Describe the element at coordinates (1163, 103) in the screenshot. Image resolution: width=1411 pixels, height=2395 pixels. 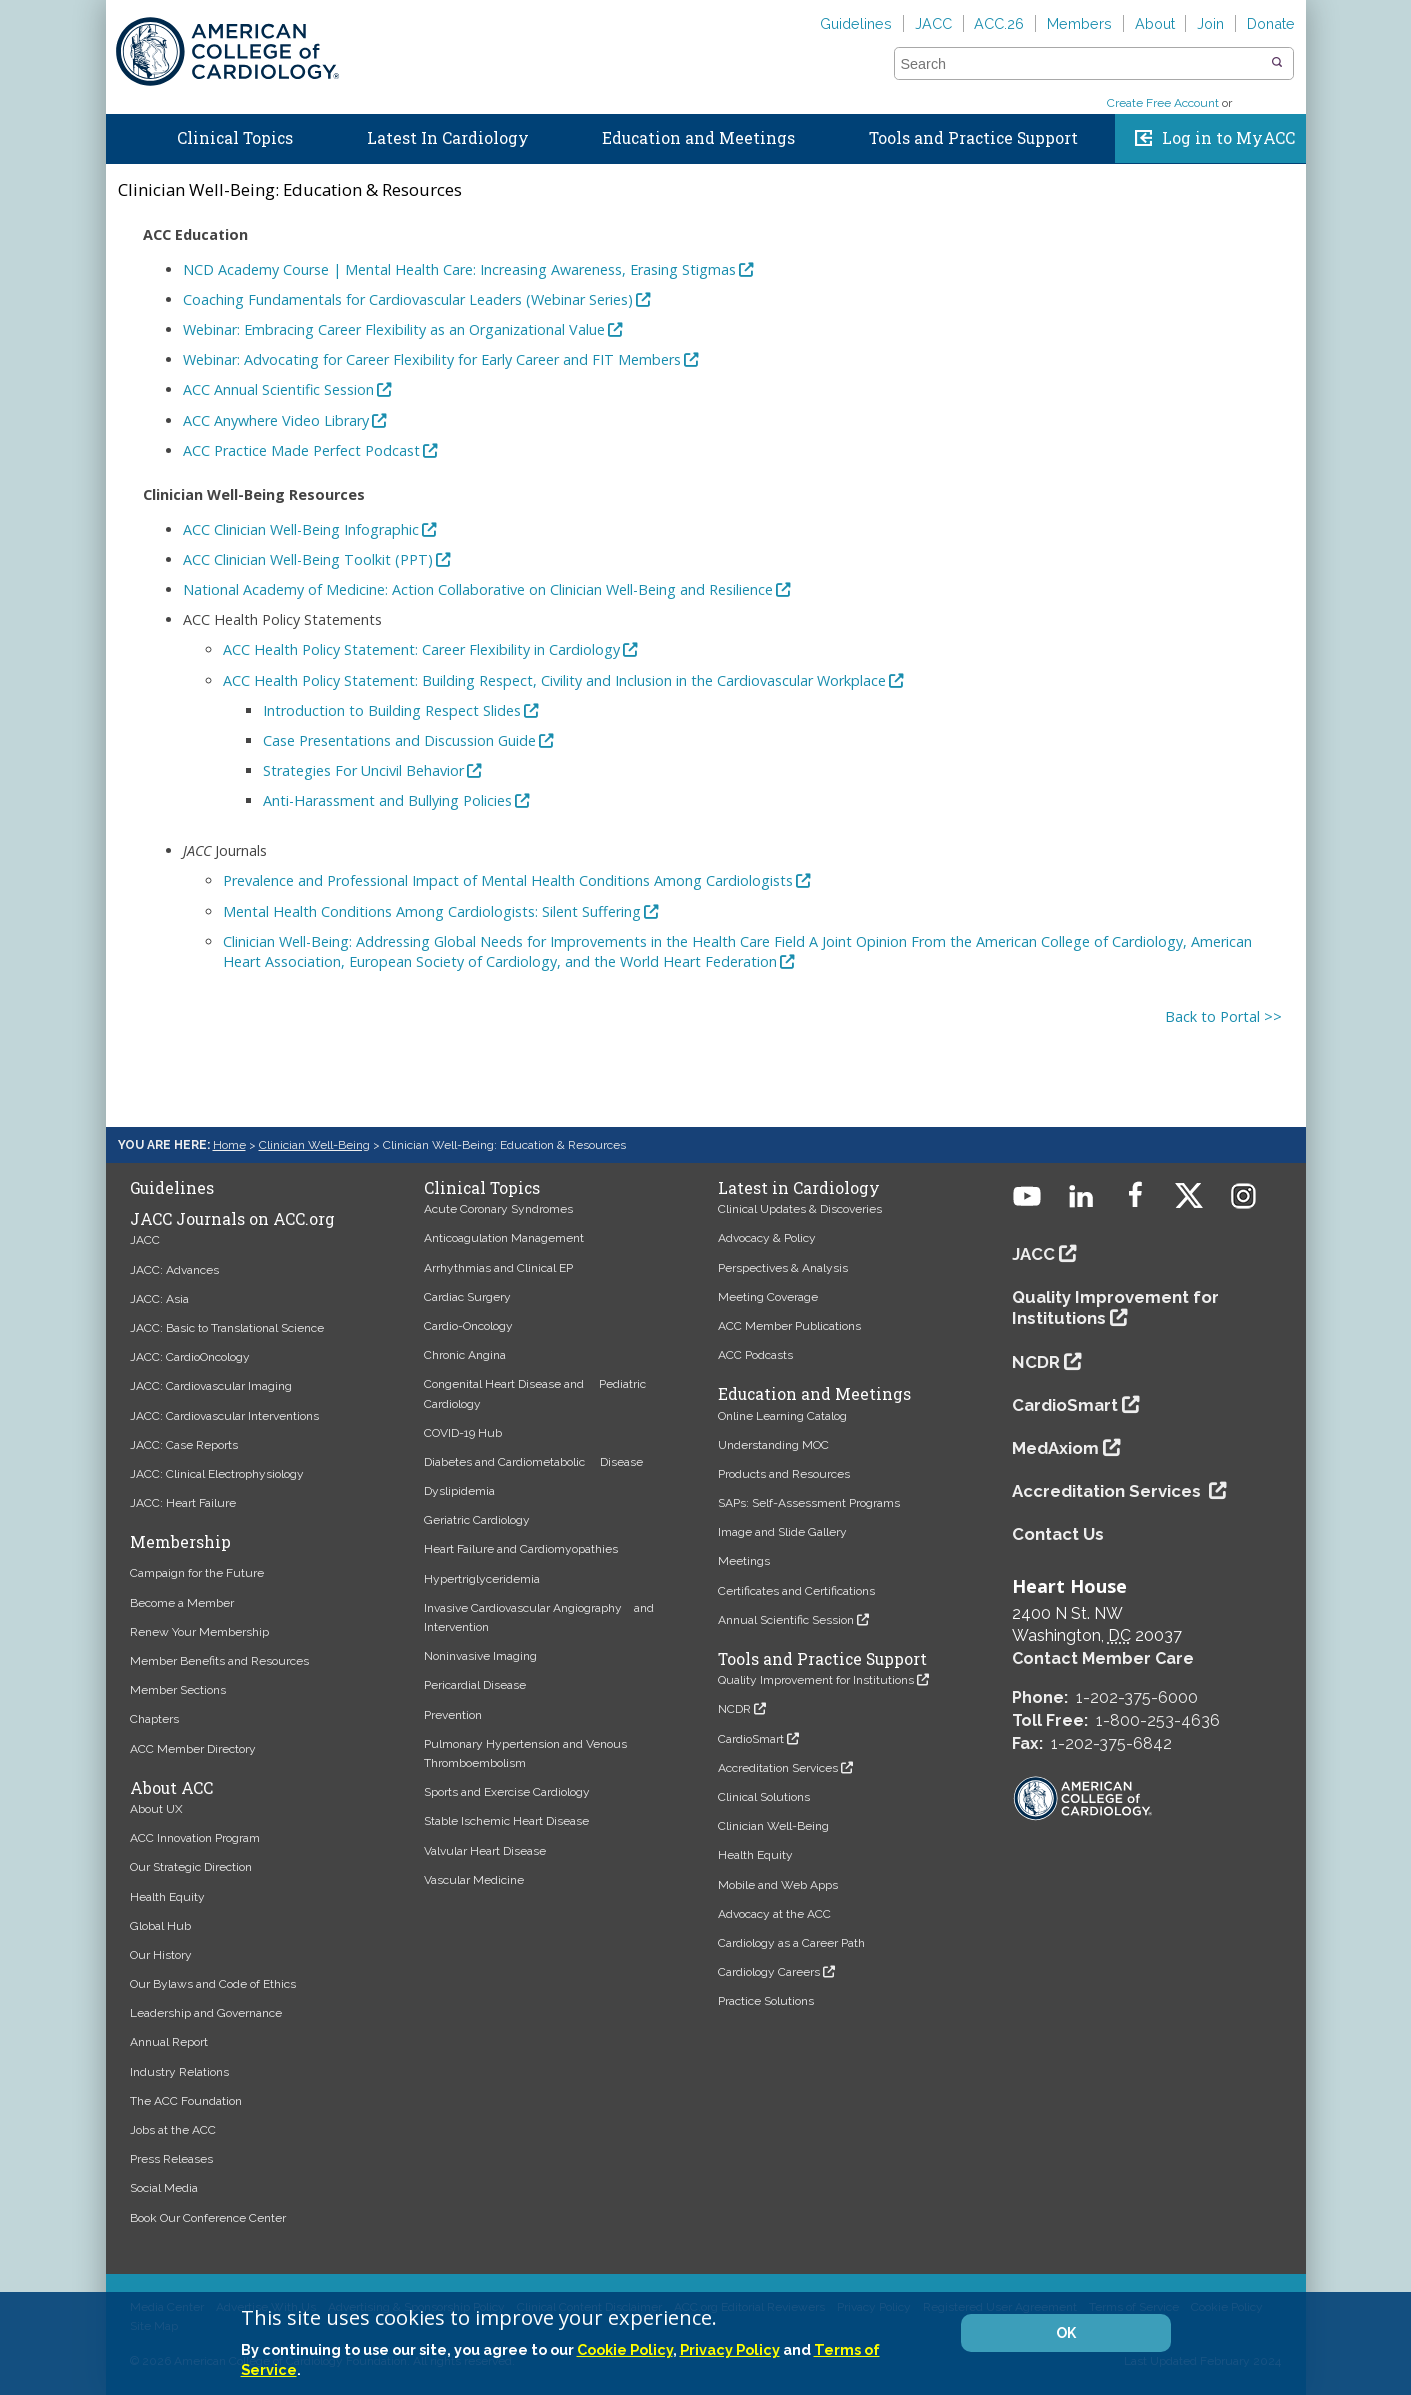
I see `Create Free Account` at that location.